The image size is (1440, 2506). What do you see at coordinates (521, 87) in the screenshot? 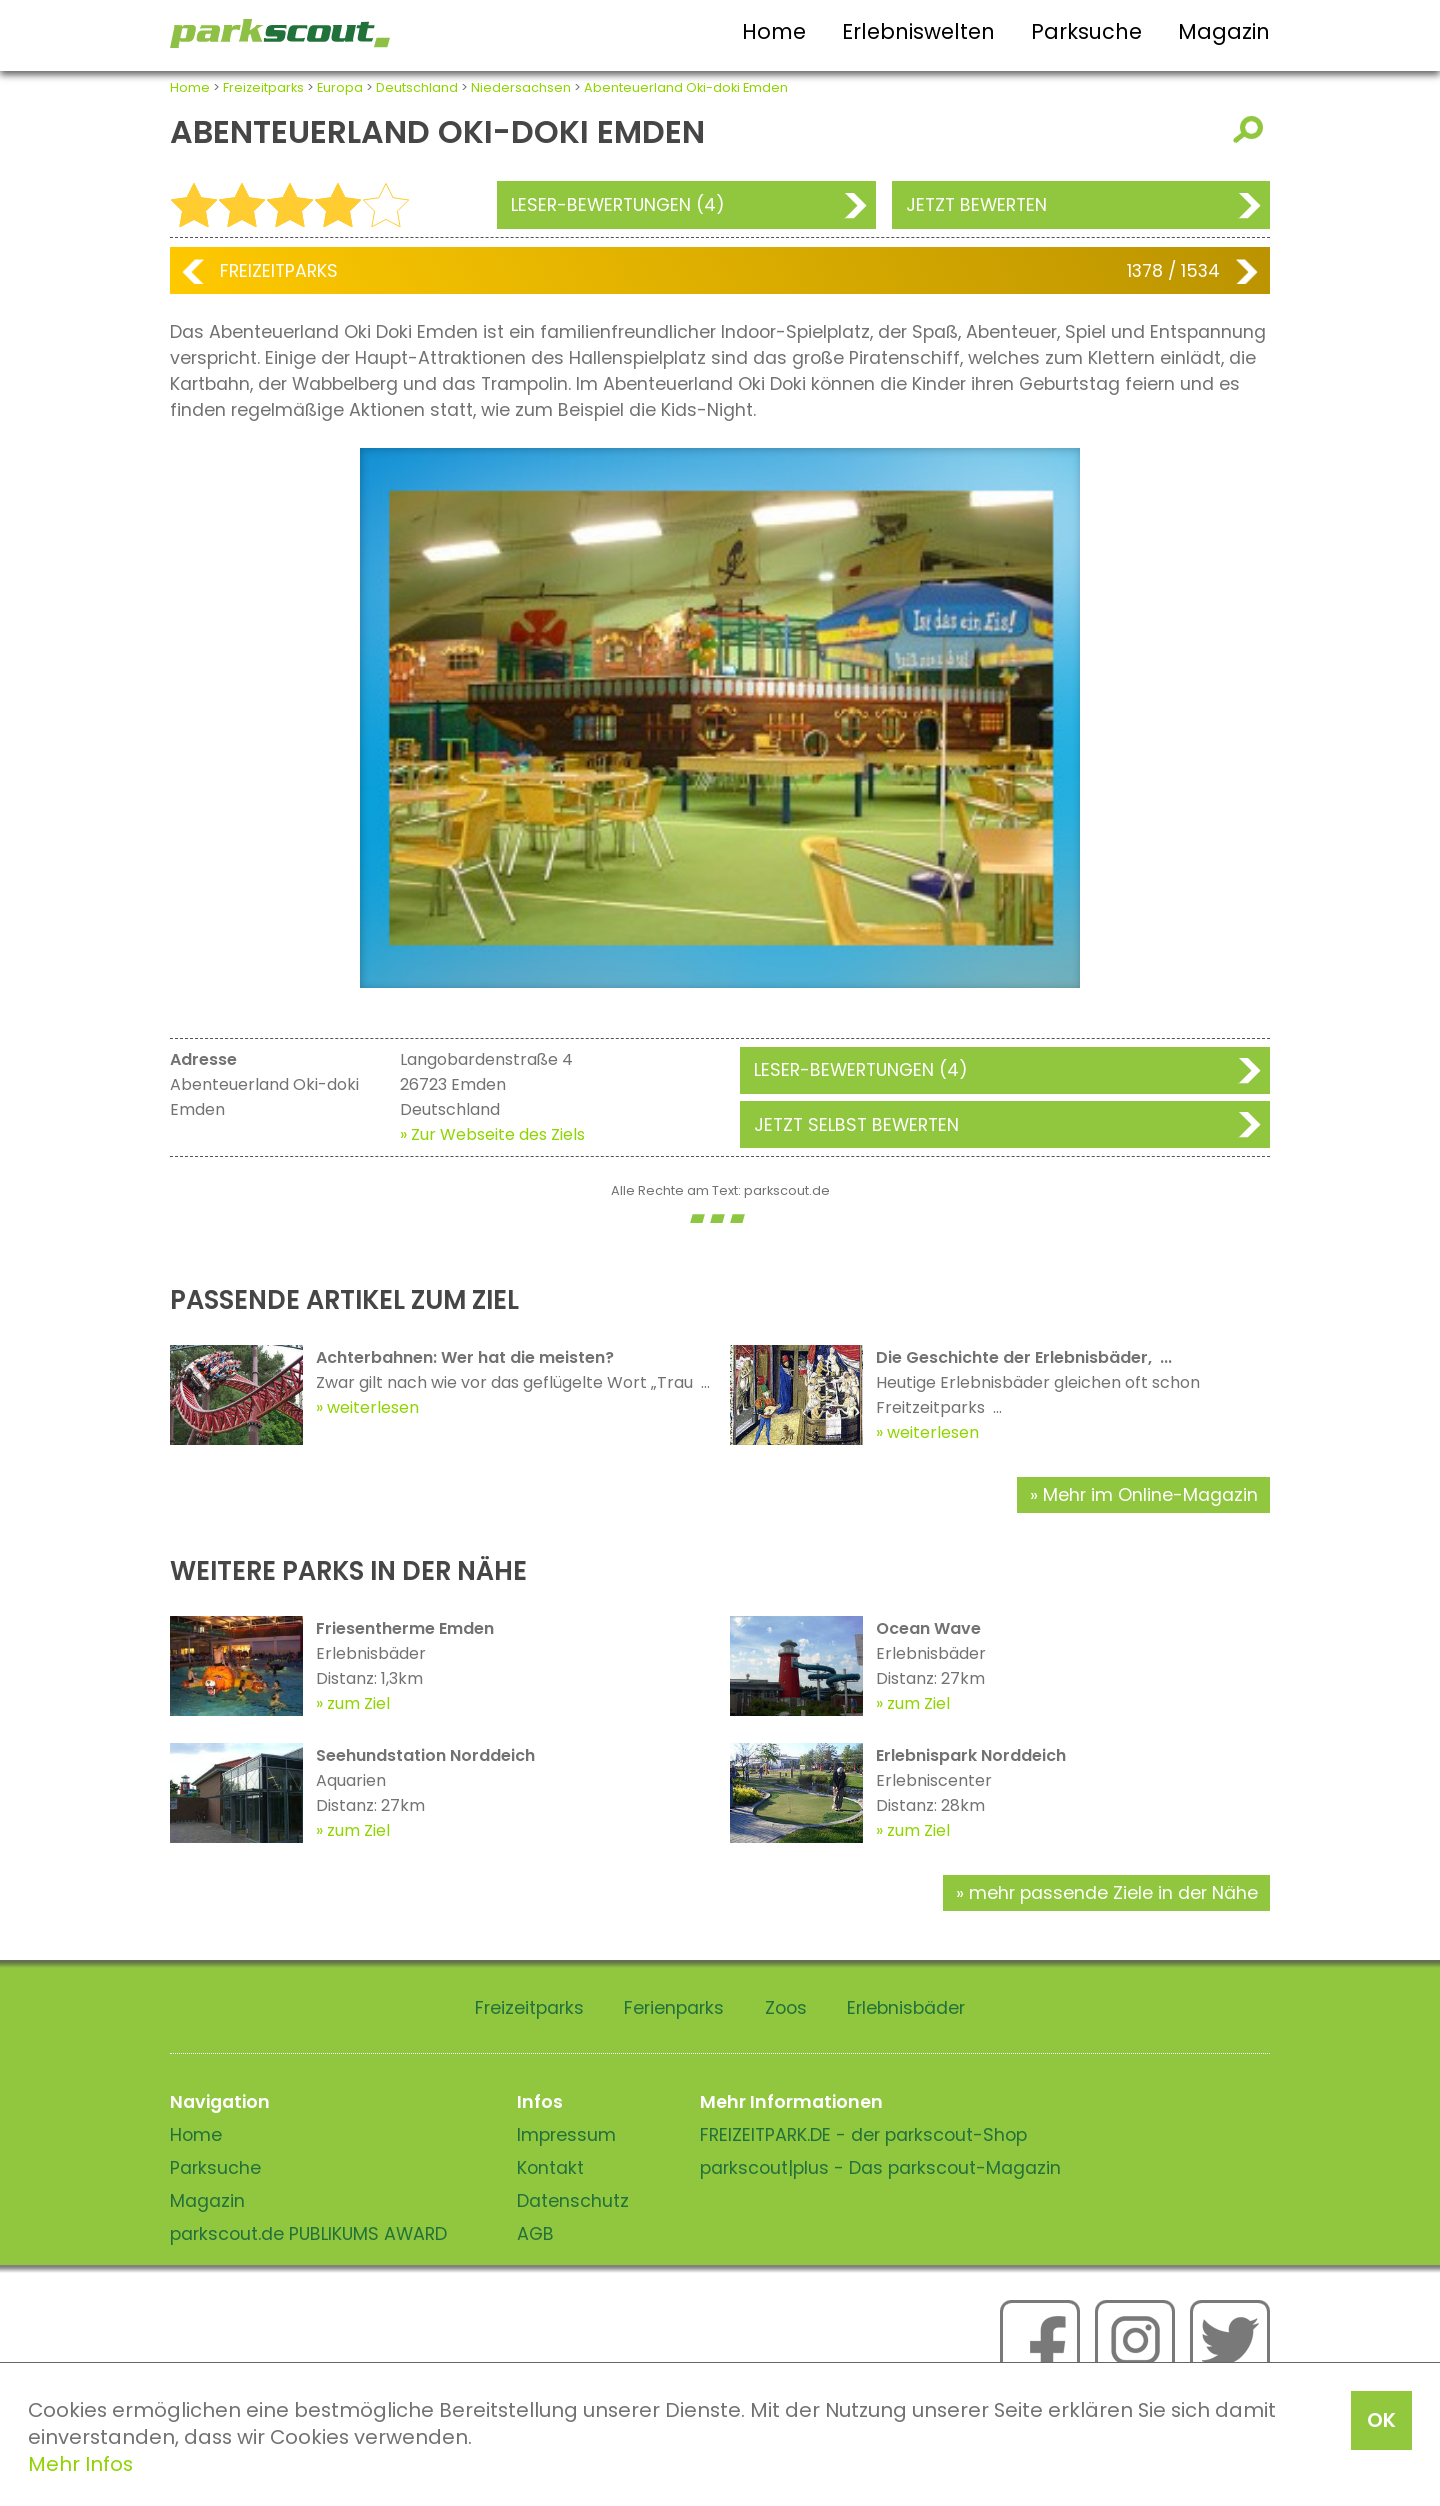
I see `Niedersachsen` at bounding box center [521, 87].